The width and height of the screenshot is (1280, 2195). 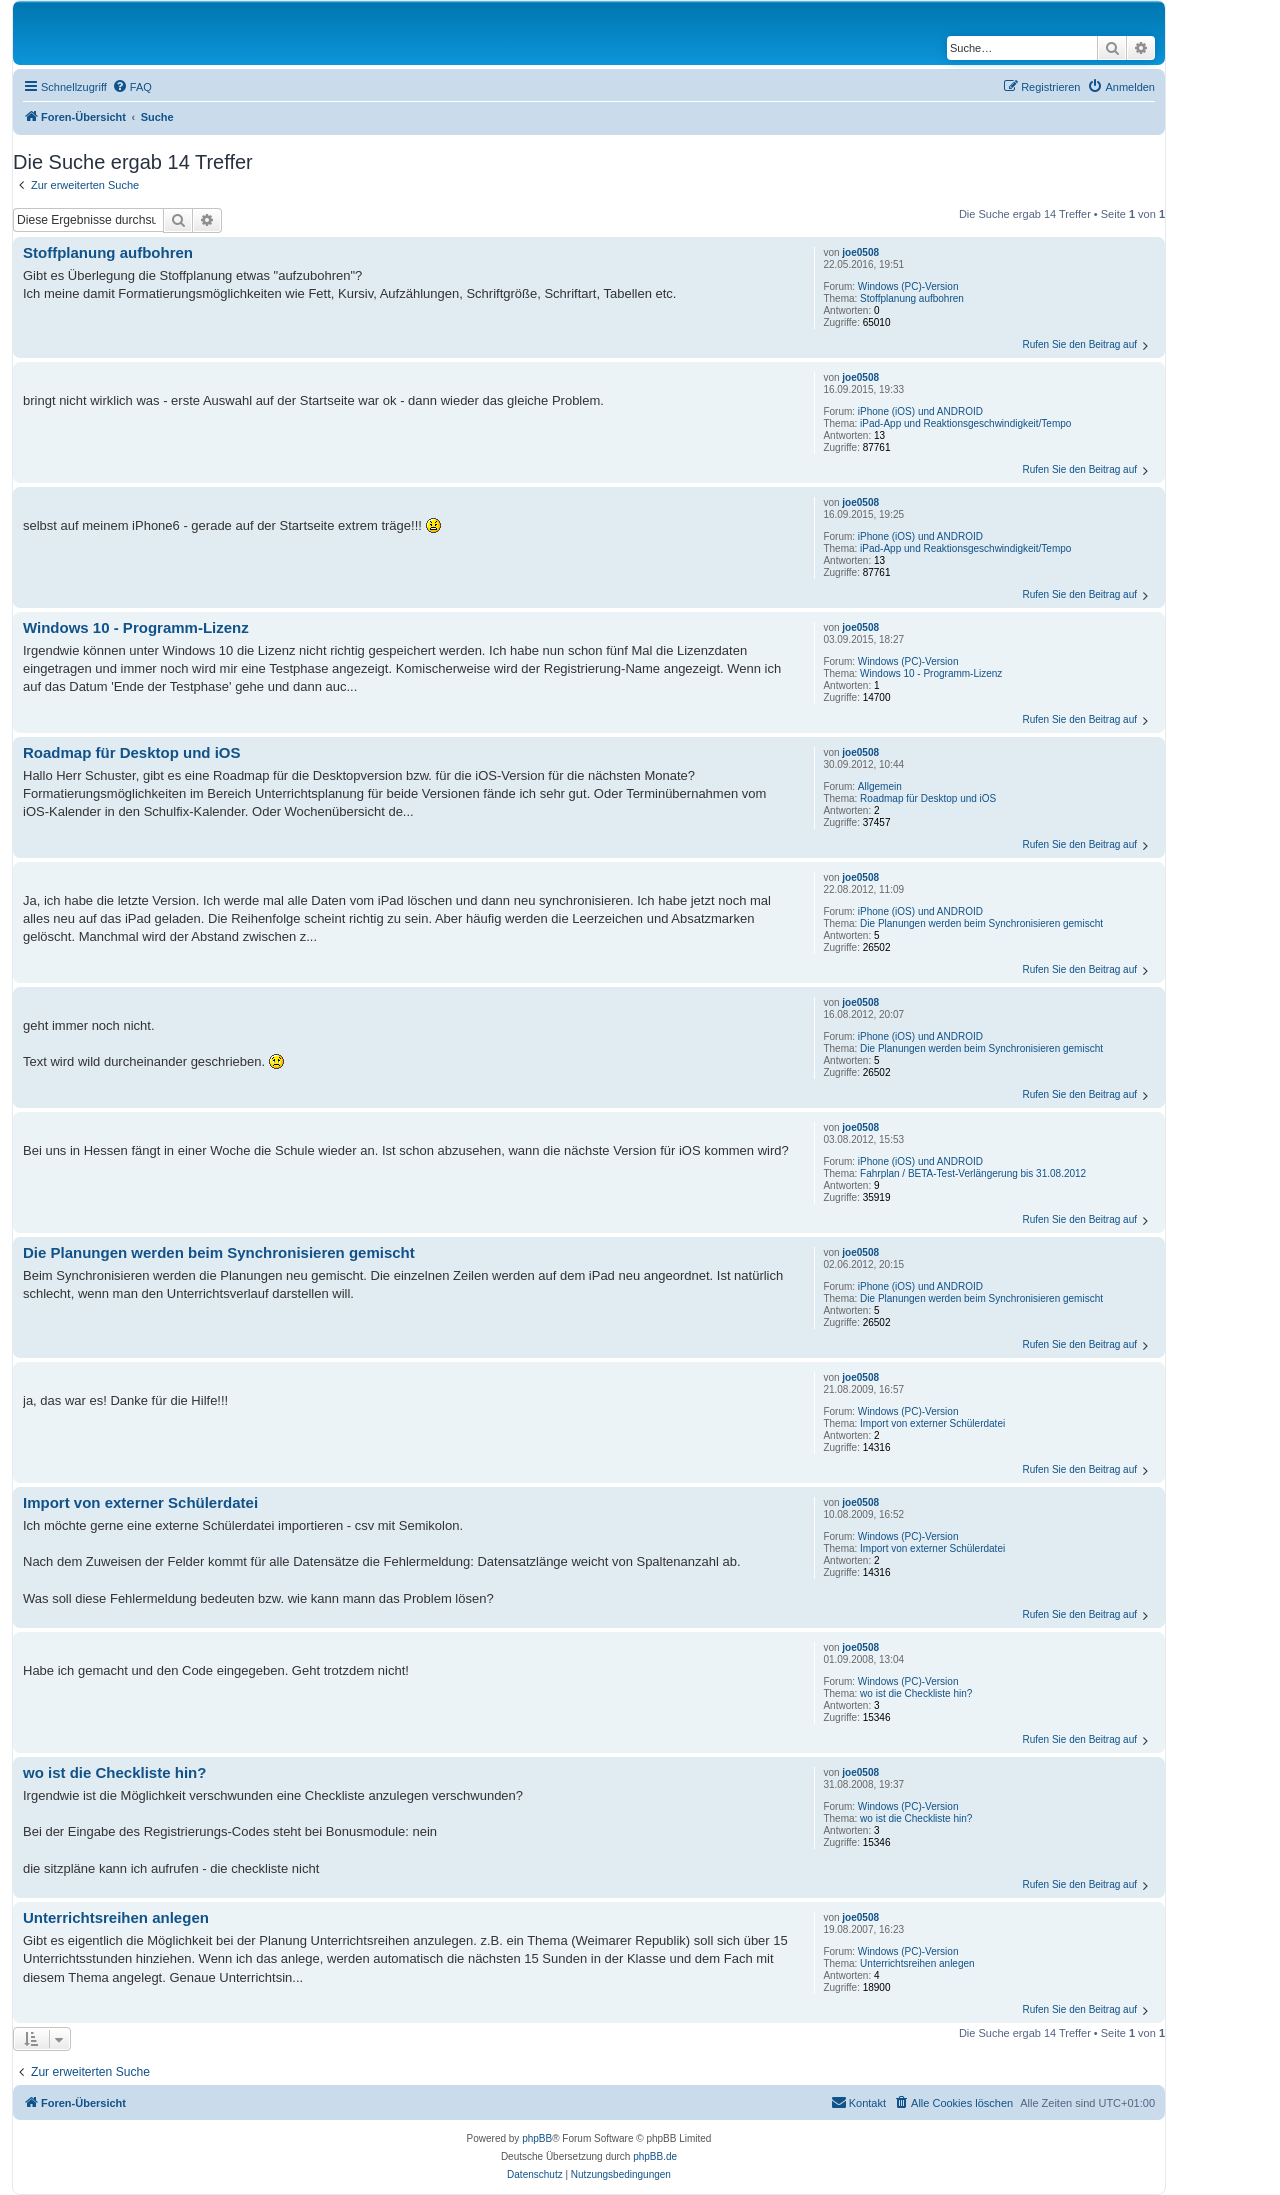 I want to click on iPad-App und Reaktionsgeschwindigkeit/Tempo, so click(x=965, y=423).